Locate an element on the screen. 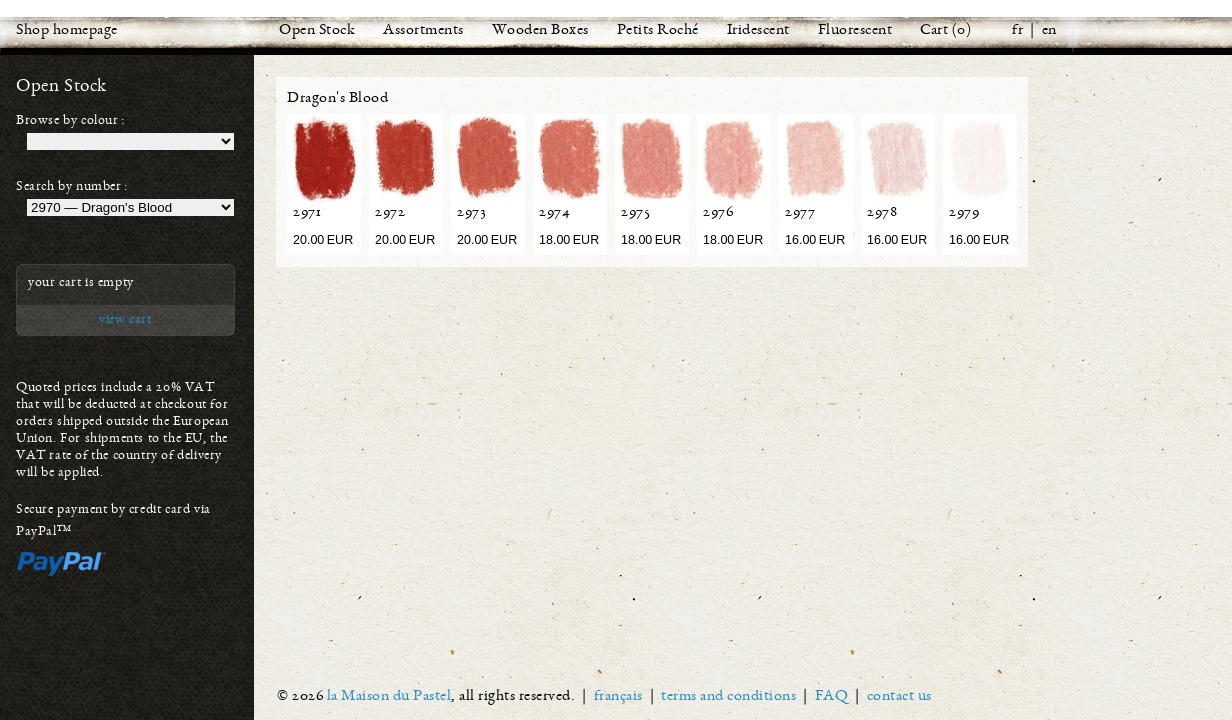 This screenshot has height=720, width=1232. contact us is located at coordinates (899, 697).